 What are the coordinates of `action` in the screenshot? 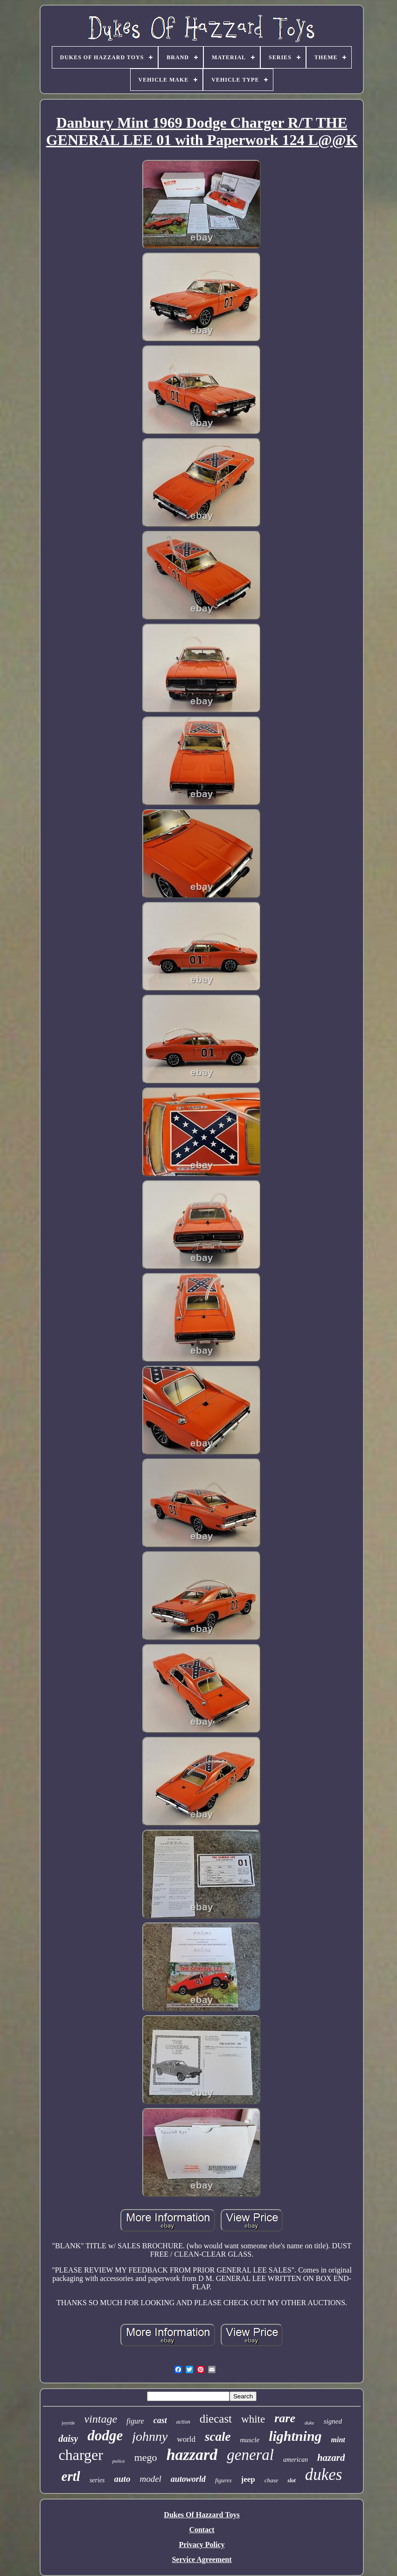 It's located at (183, 2421).